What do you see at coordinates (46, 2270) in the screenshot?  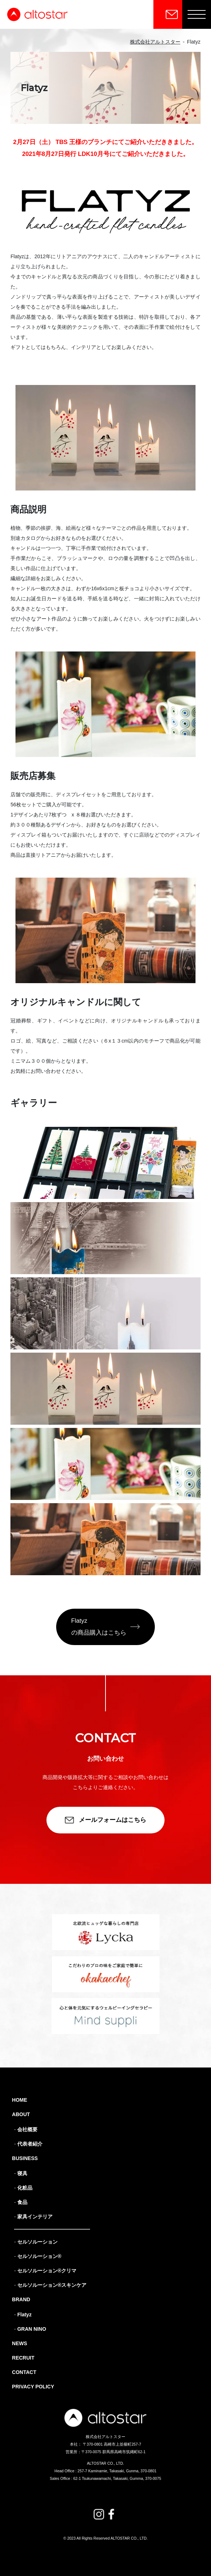 I see `セルソルーション®クリマ` at bounding box center [46, 2270].